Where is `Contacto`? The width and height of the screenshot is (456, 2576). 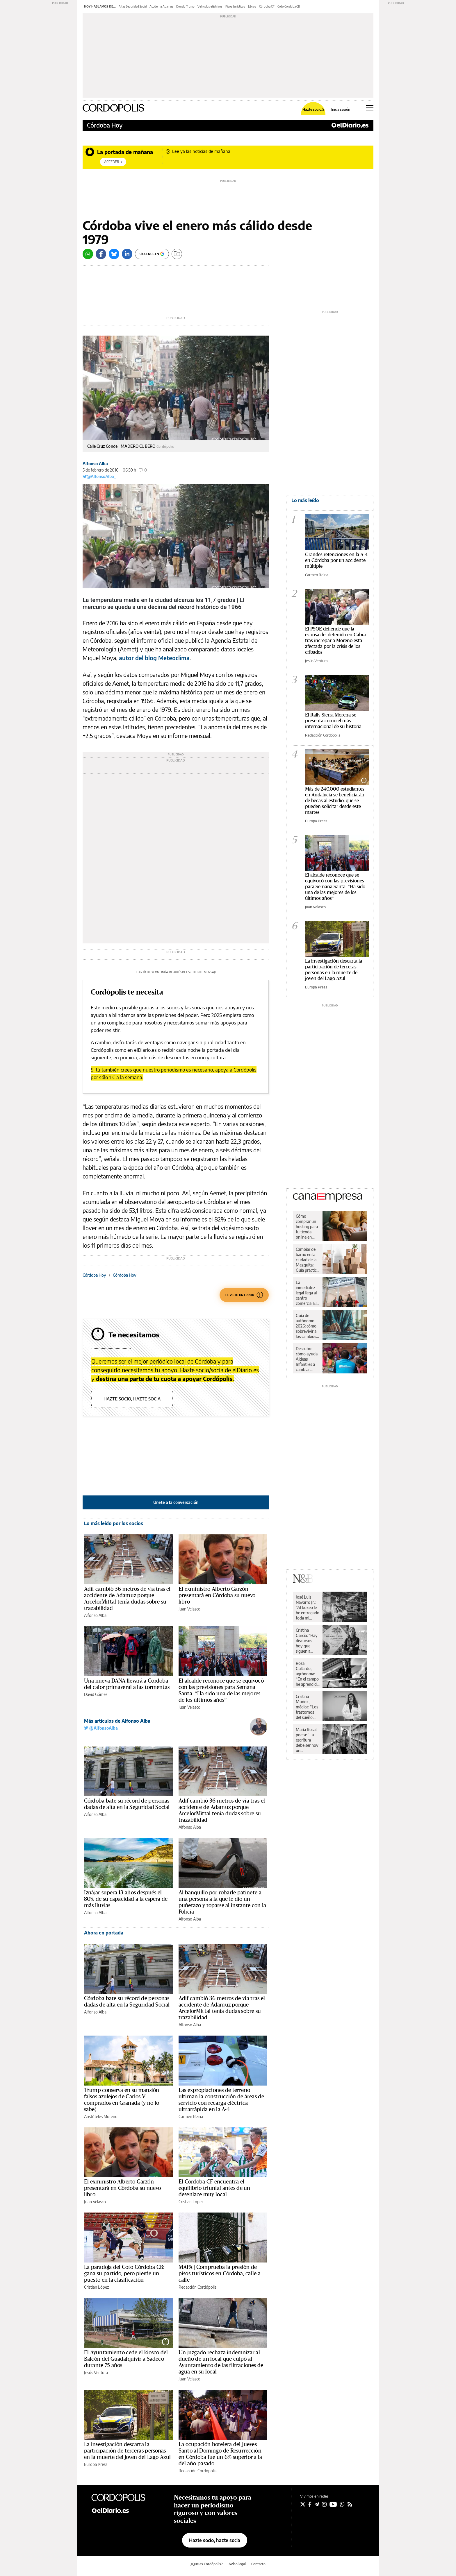
Contacto is located at coordinates (258, 2564).